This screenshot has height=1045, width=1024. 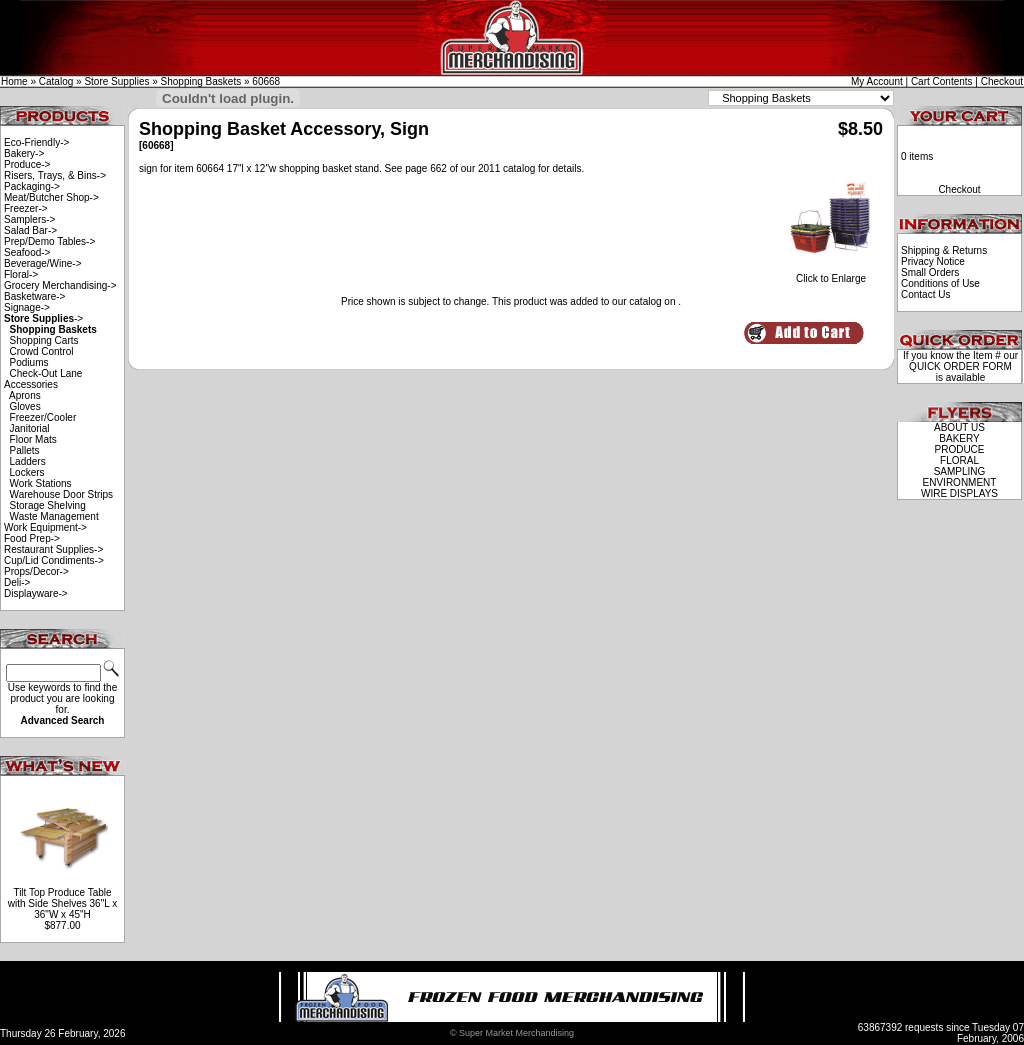 I want to click on BAKERY, so click(x=959, y=438).